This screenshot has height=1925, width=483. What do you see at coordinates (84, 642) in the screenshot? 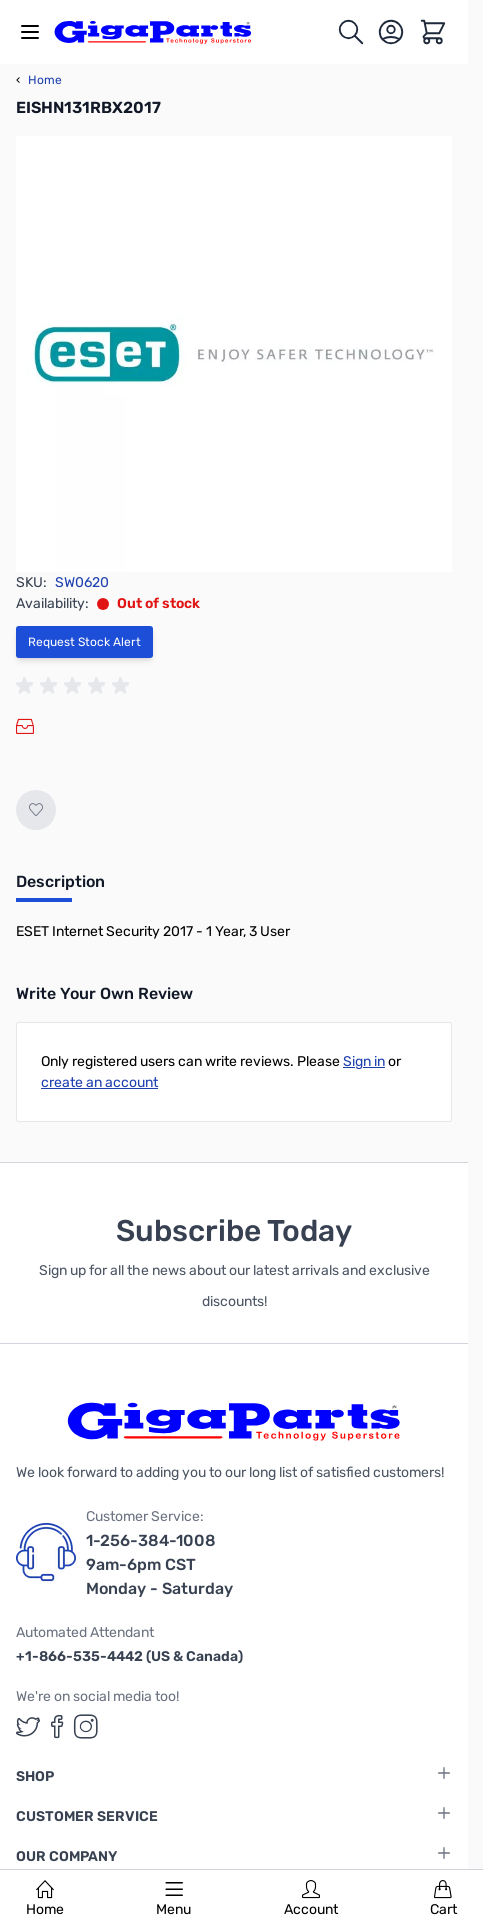
I see `Request Stock Alert` at bounding box center [84, 642].